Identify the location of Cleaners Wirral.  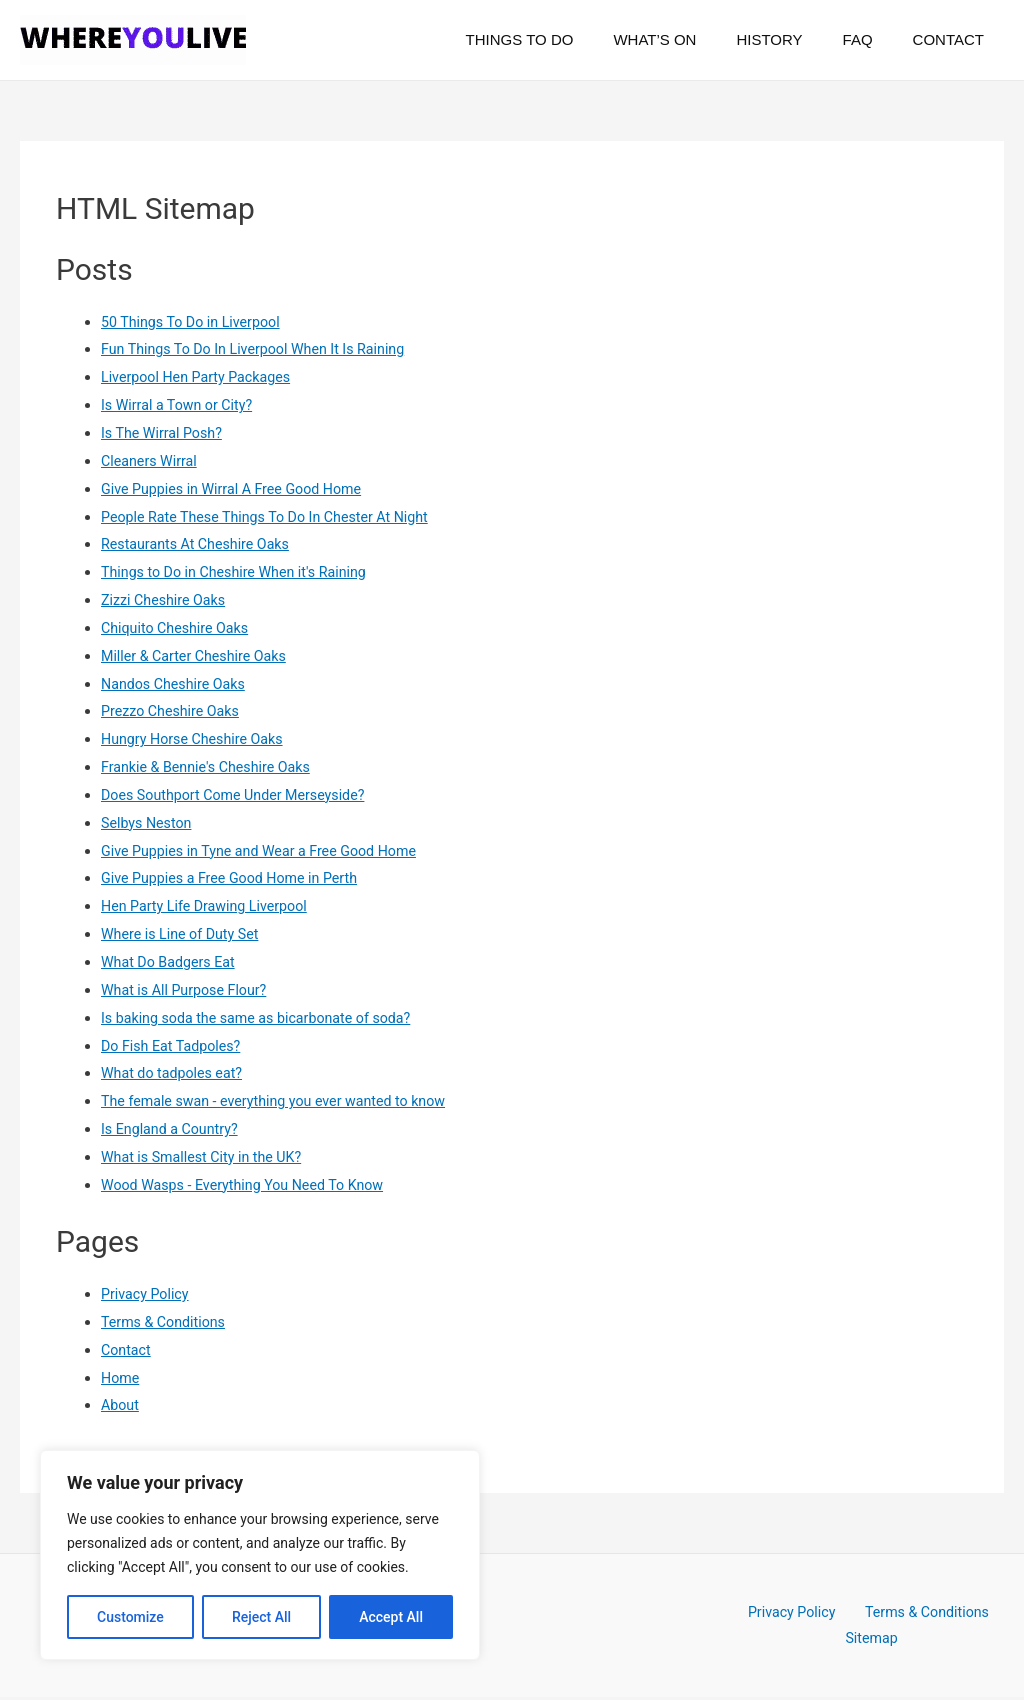
(151, 461).